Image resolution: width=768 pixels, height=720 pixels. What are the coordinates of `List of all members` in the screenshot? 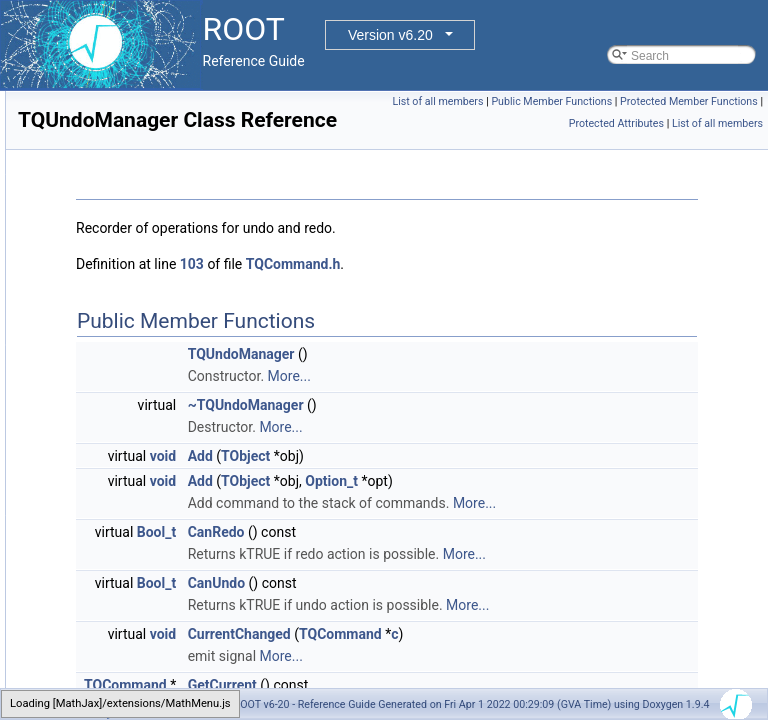 It's located at (583, 101).